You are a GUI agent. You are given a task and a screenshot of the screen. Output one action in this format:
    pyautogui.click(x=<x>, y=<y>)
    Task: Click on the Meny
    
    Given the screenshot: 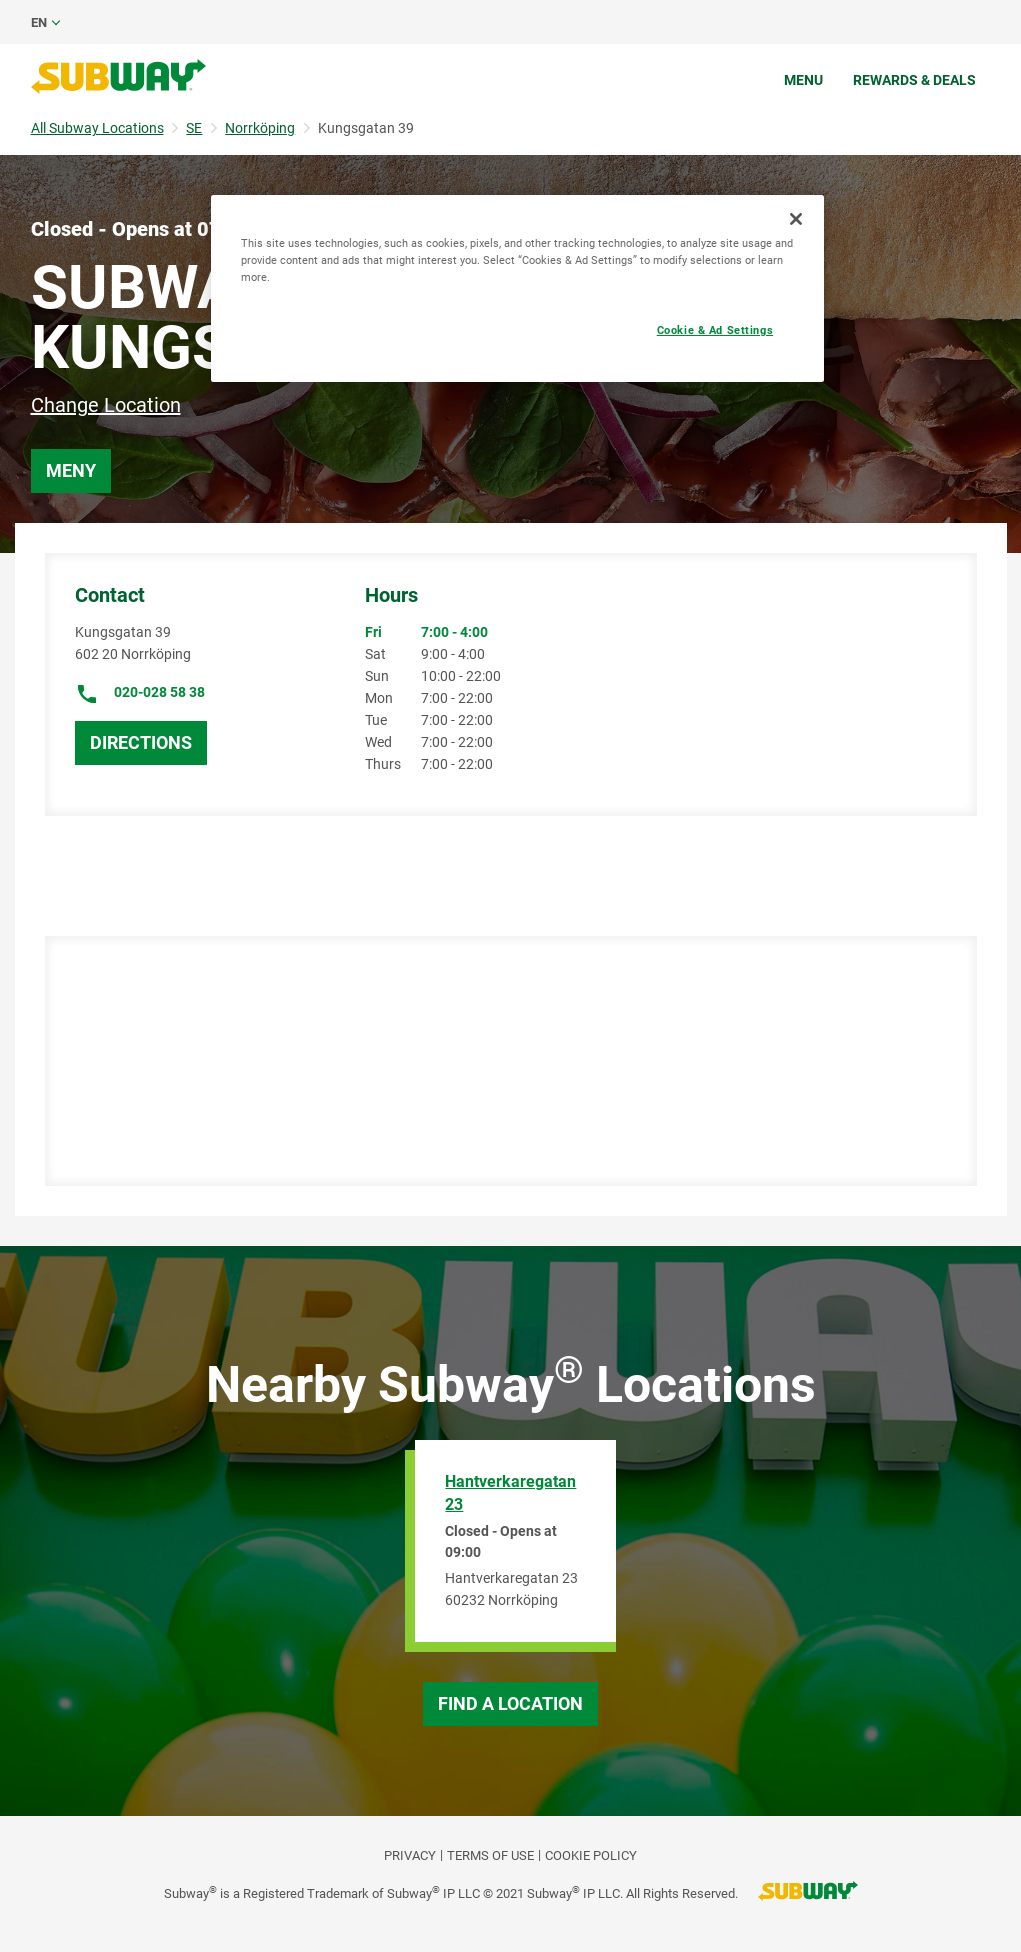 What is the action you would take?
    pyautogui.click(x=71, y=470)
    